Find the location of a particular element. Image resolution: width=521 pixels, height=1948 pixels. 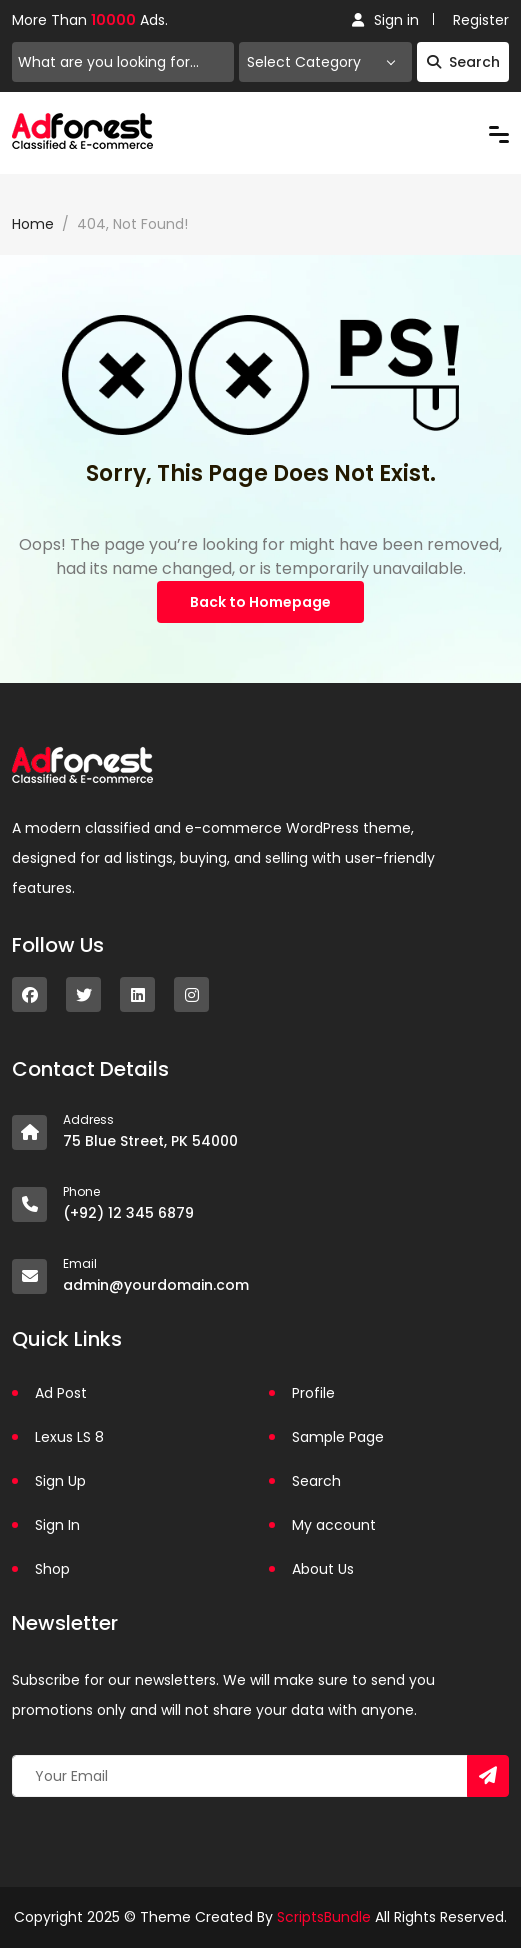

Home is located at coordinates (33, 224).